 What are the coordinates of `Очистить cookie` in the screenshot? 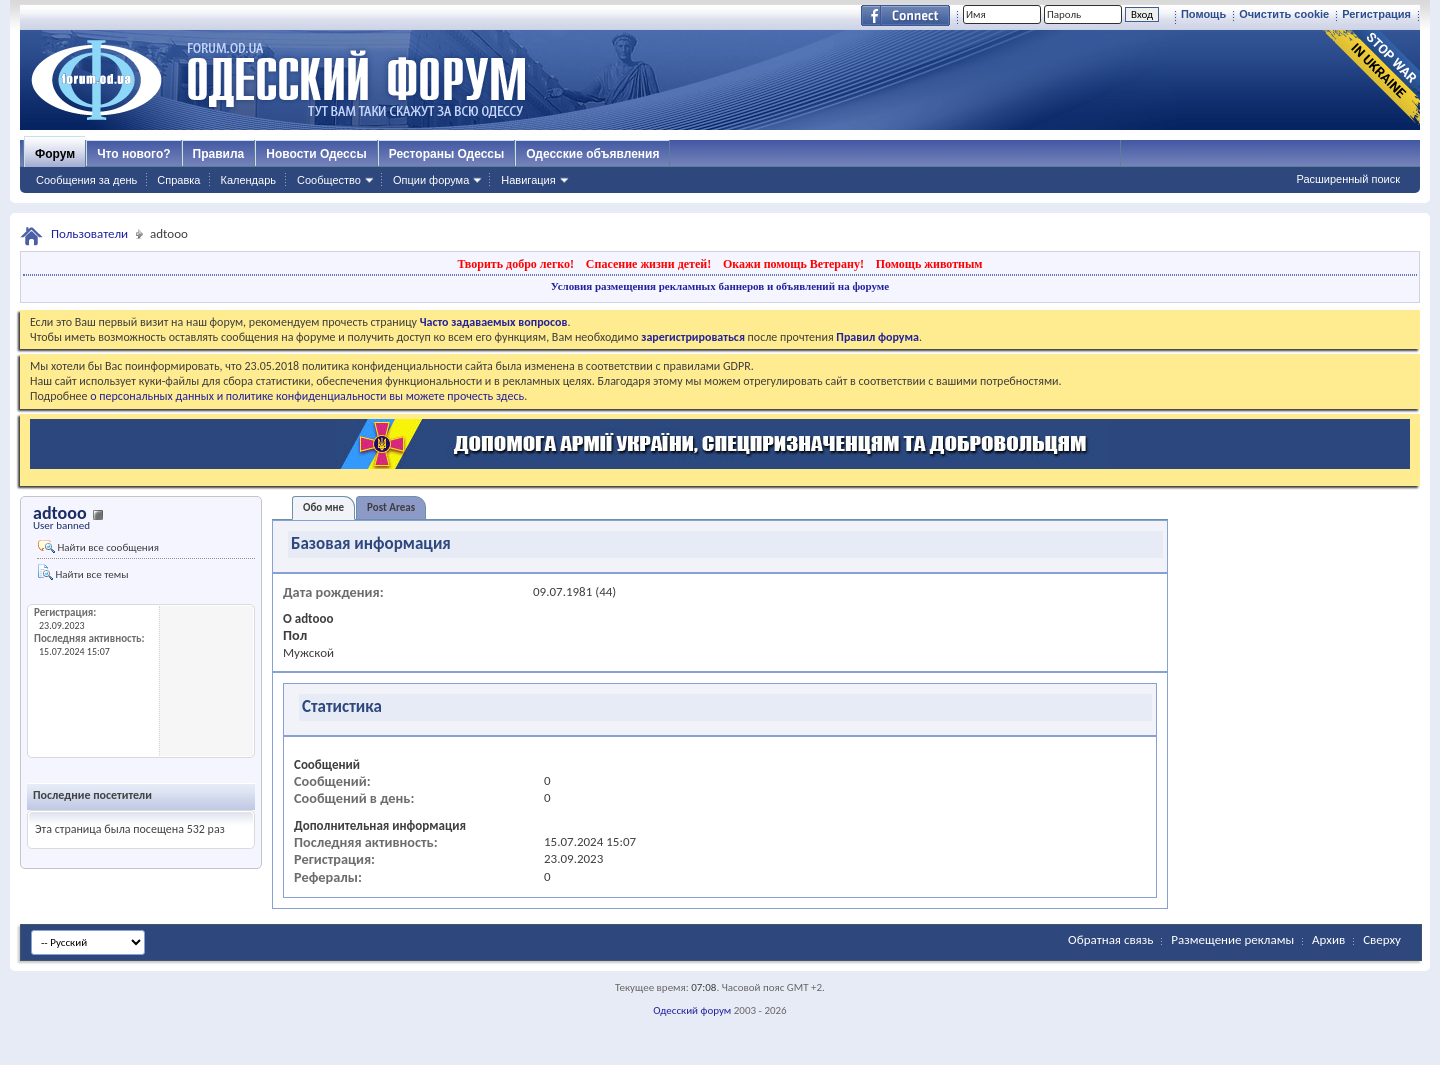 It's located at (1284, 14).